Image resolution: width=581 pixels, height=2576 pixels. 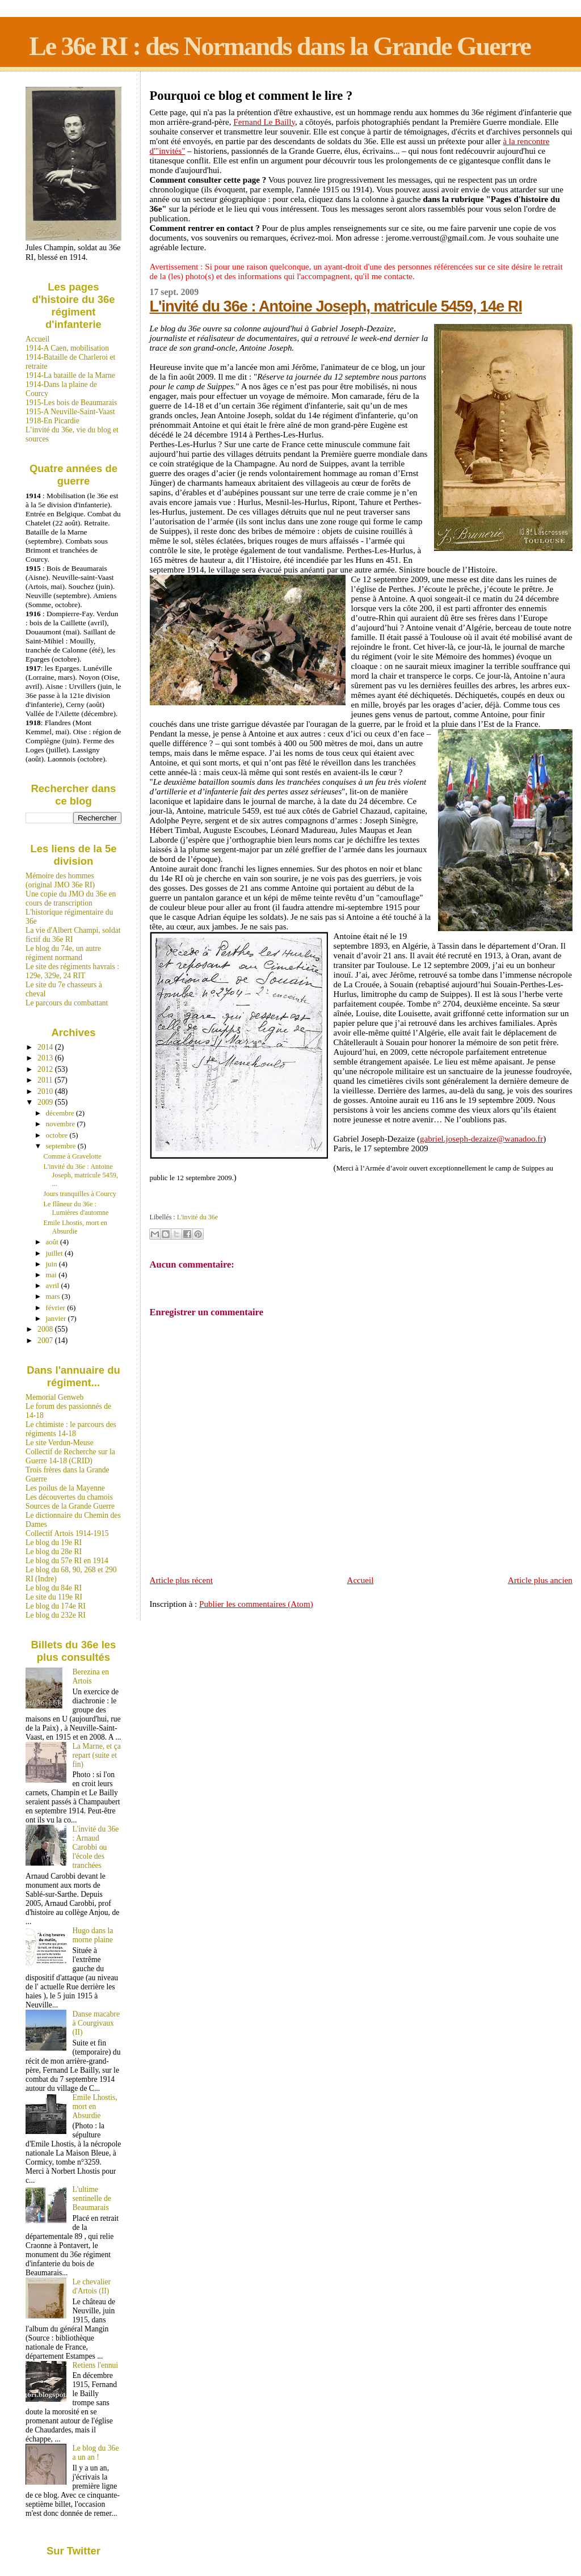 I want to click on L'invité du 36e : Arnaud Carobbi ou l'école des tranchées, so click(x=96, y=1847).